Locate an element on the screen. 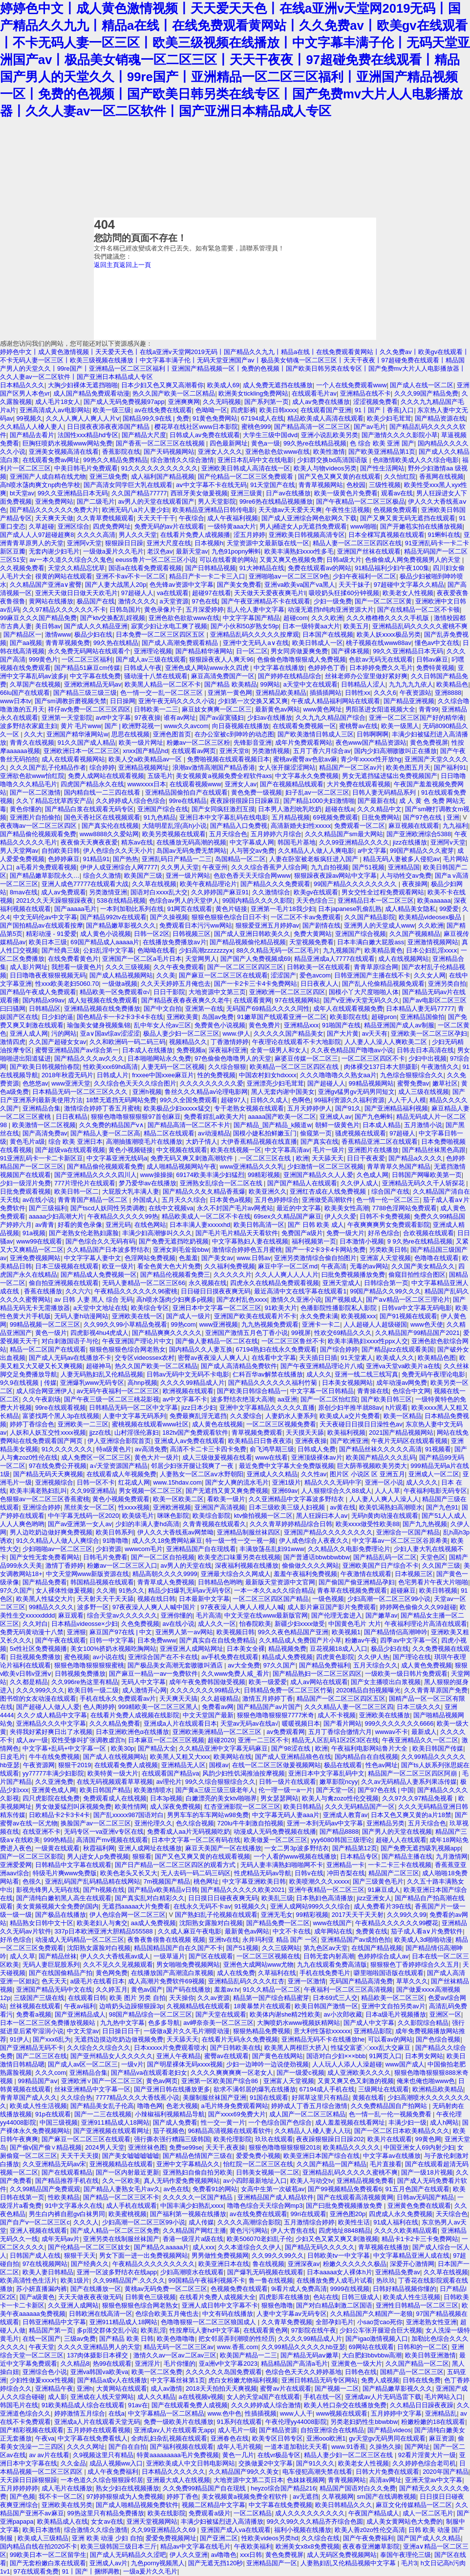 The width and height of the screenshot is (470, 2576). 国产aaaaa毛片 is located at coordinates (75, 908).